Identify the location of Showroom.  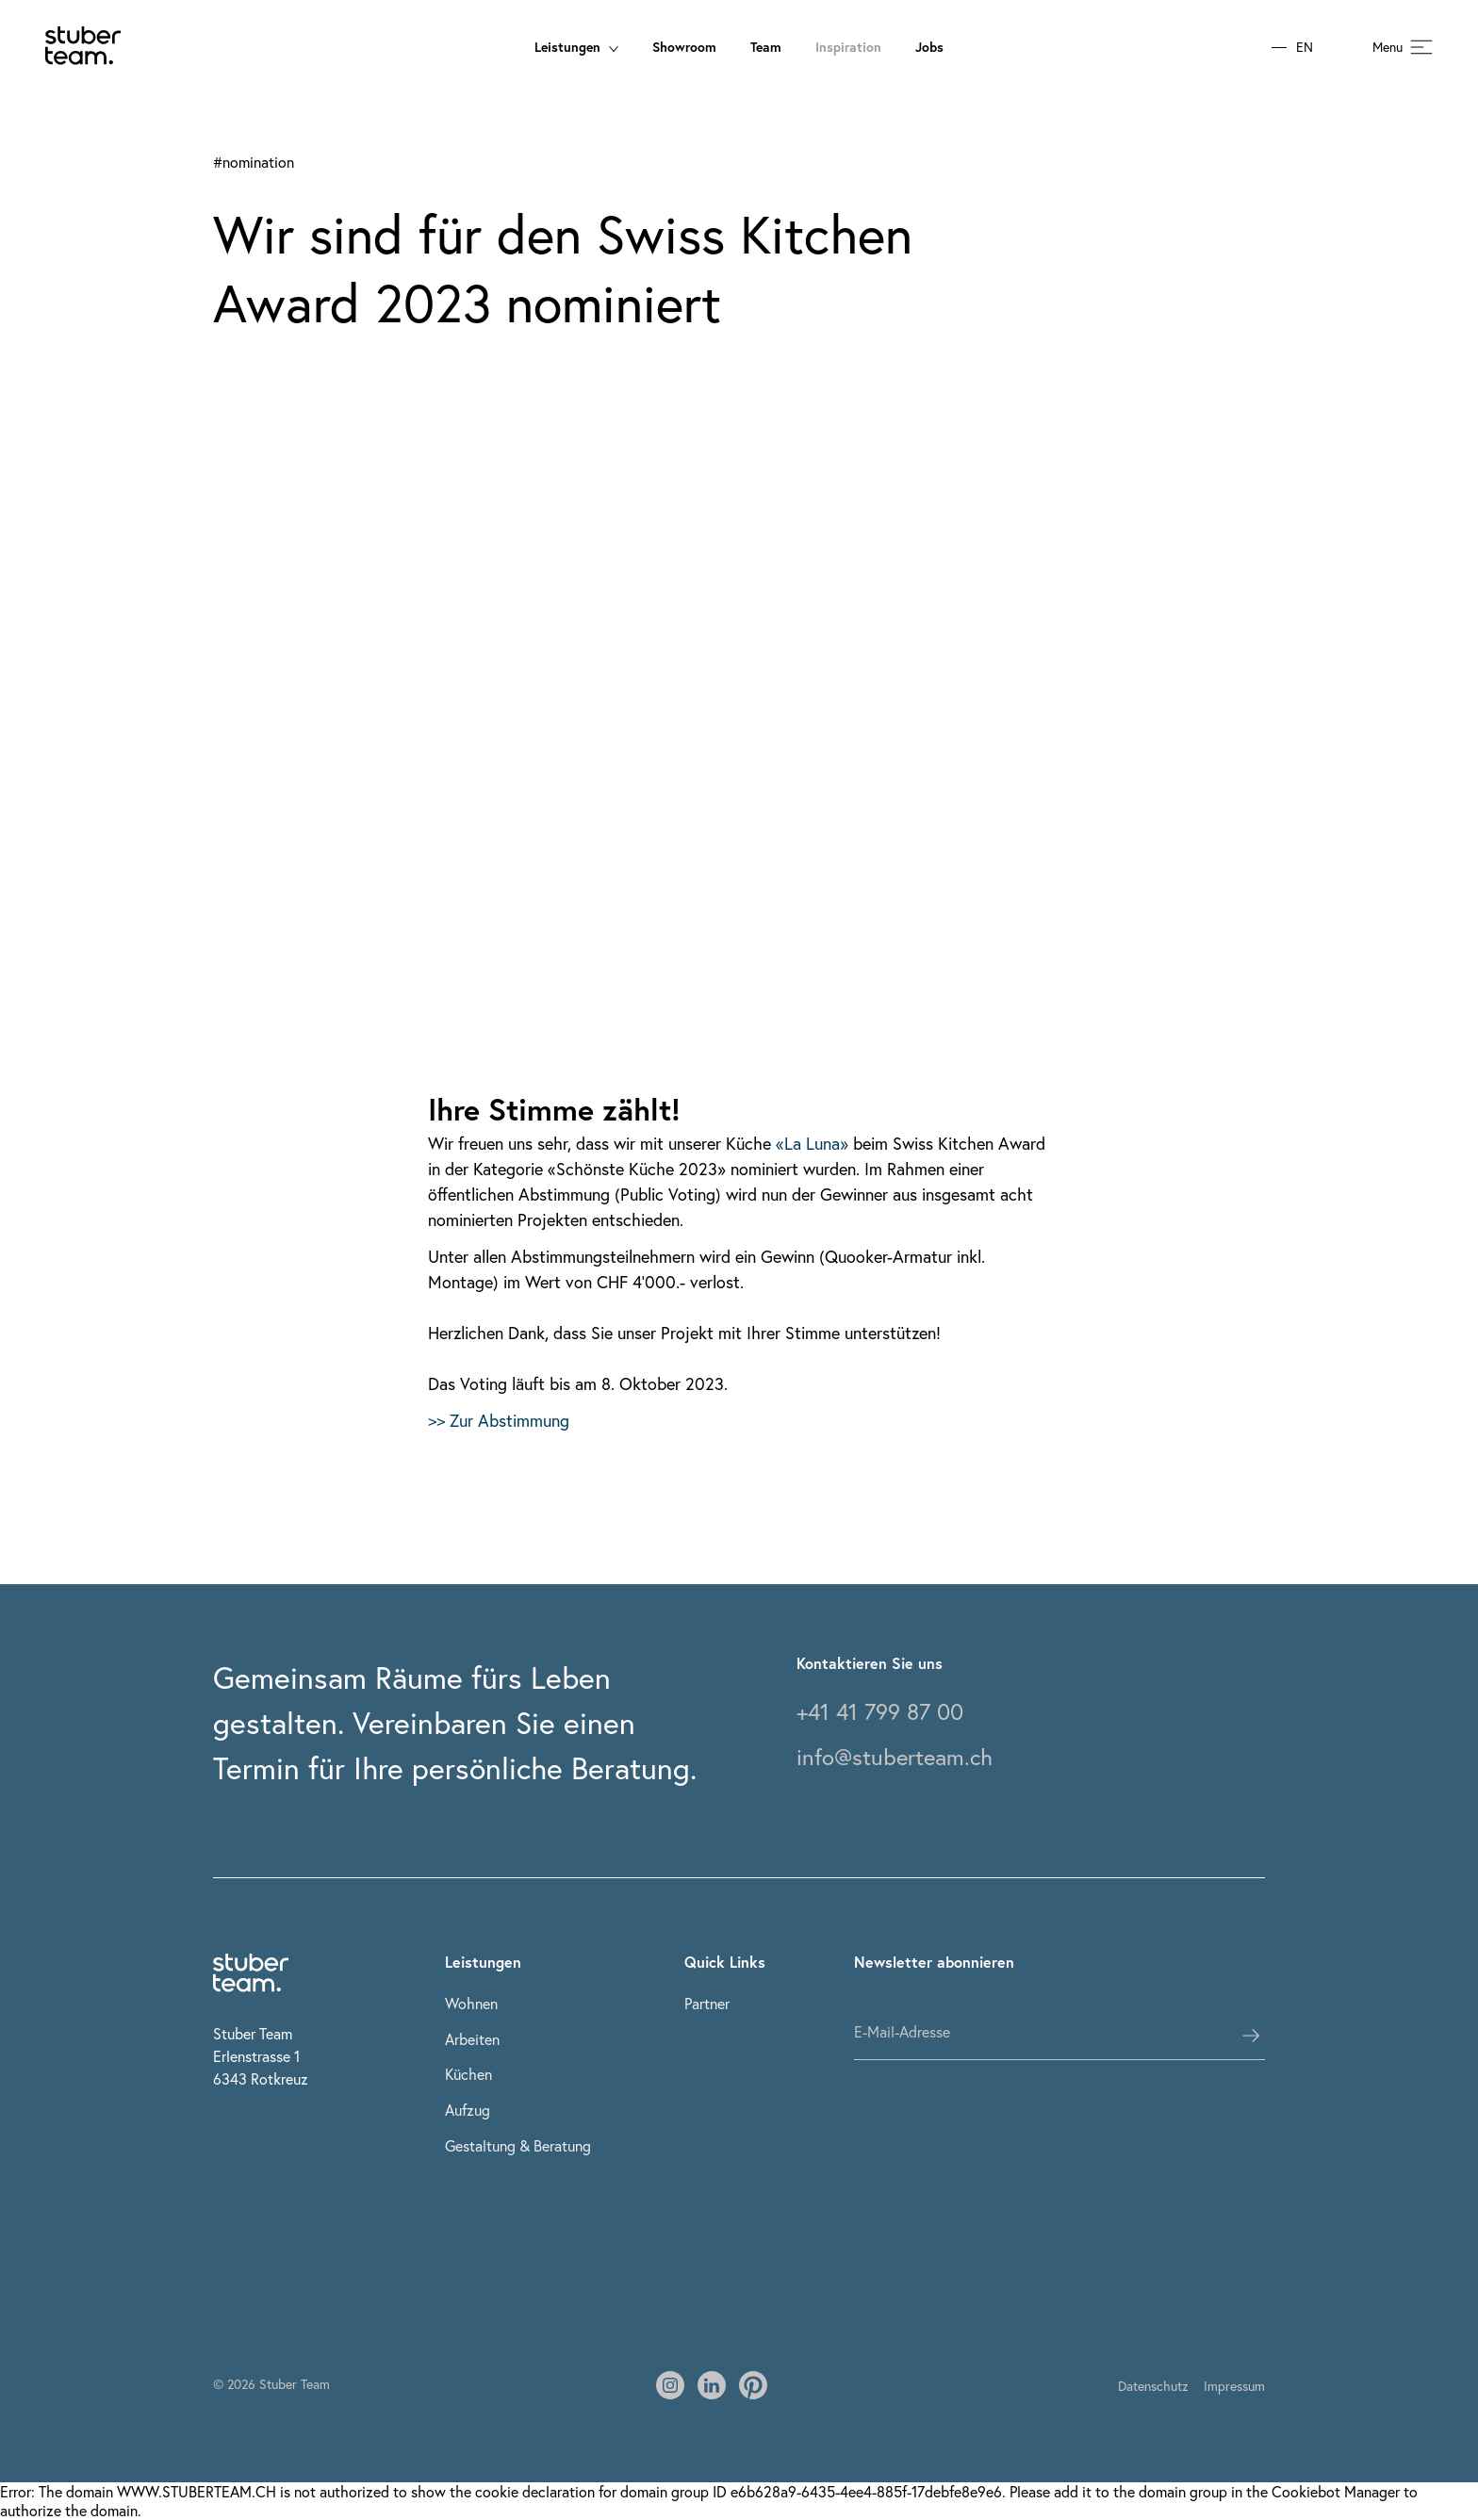
(684, 47).